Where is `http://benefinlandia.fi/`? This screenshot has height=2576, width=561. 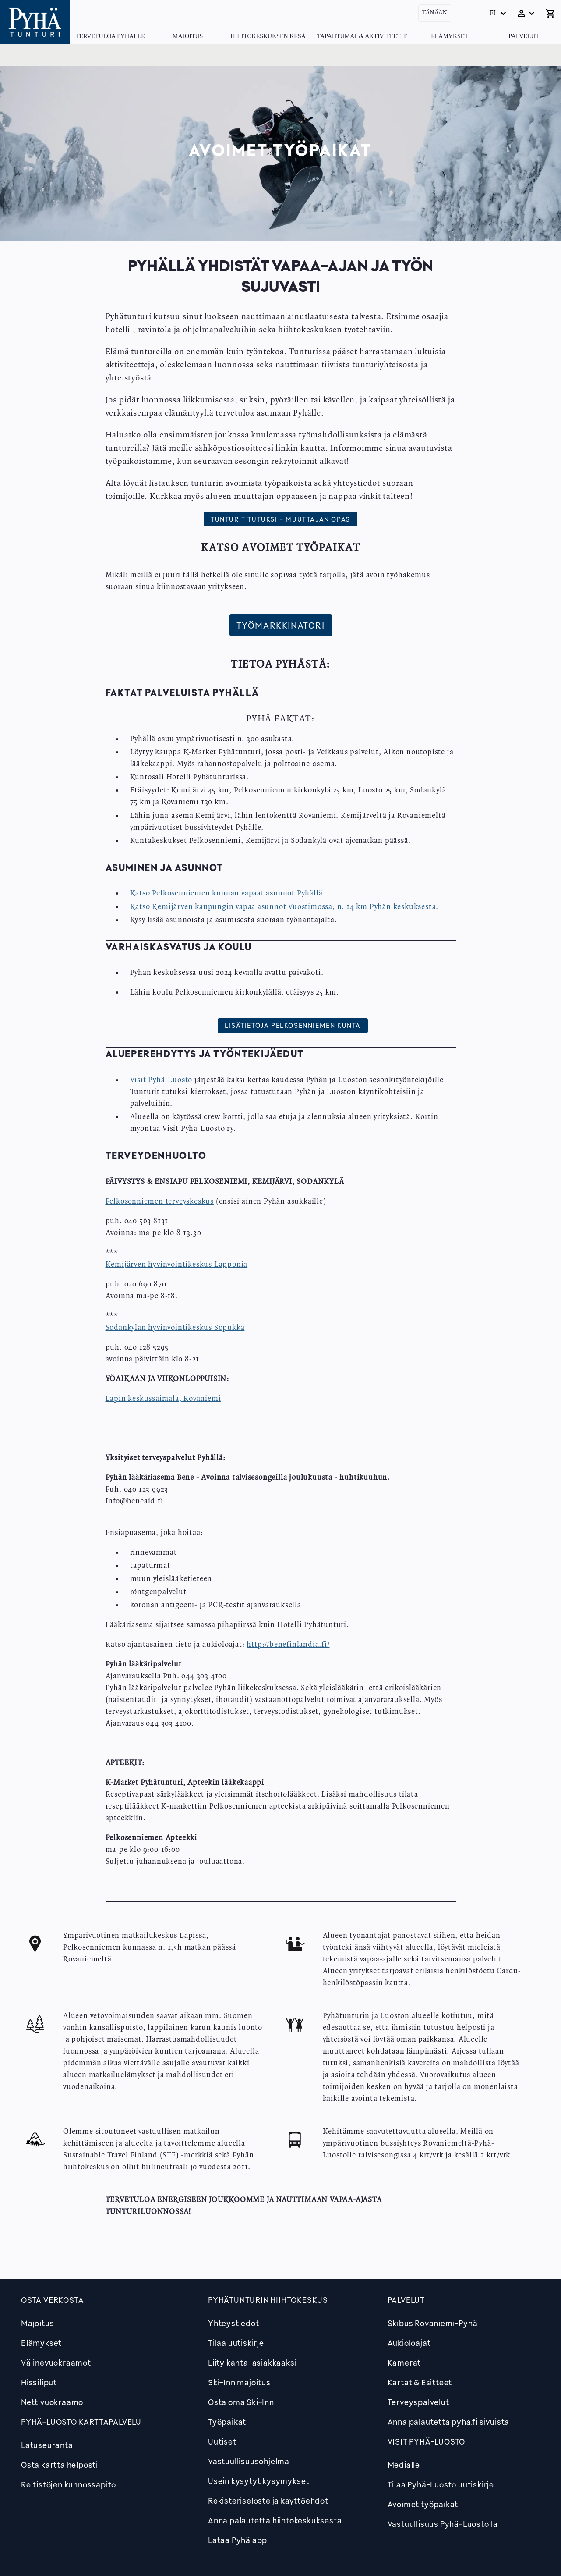
http://benefinlandia.fi/ is located at coordinates (288, 1645).